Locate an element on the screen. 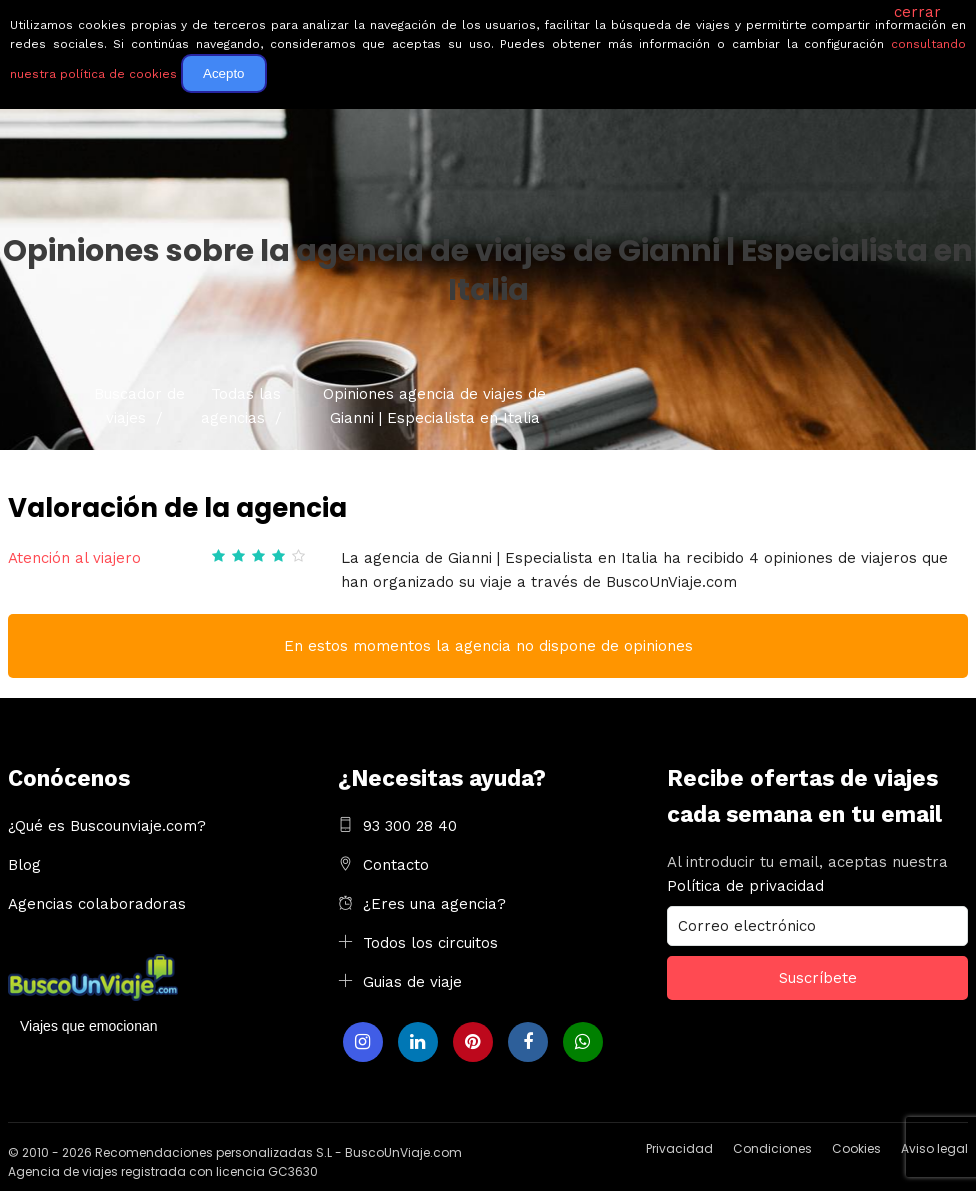 The width and height of the screenshot is (976, 1191). Atención al viajero is located at coordinates (74, 558).